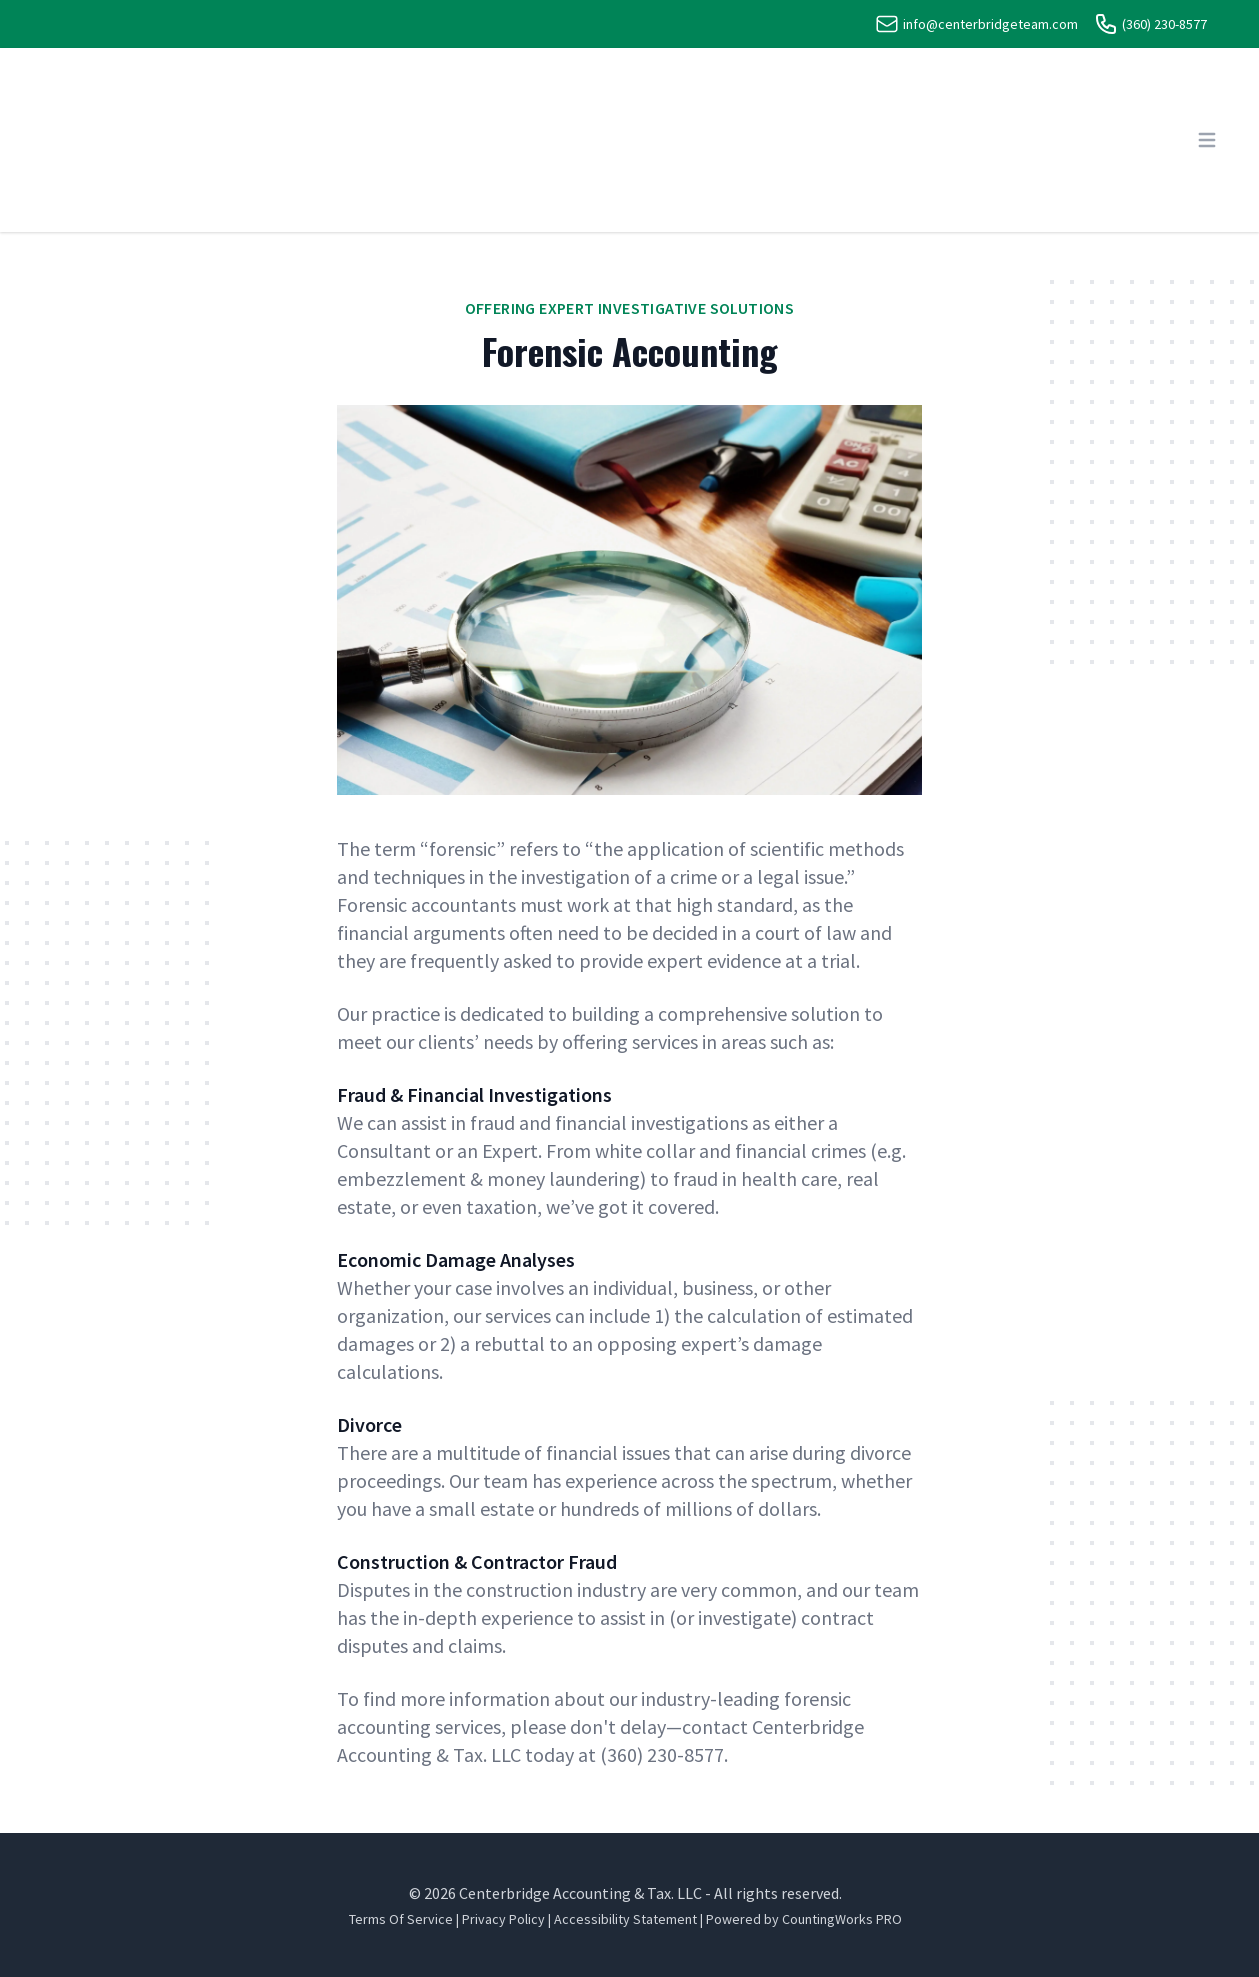 This screenshot has height=1977, width=1259. Describe the element at coordinates (625, 1919) in the screenshot. I see `Accessibility Statement` at that location.